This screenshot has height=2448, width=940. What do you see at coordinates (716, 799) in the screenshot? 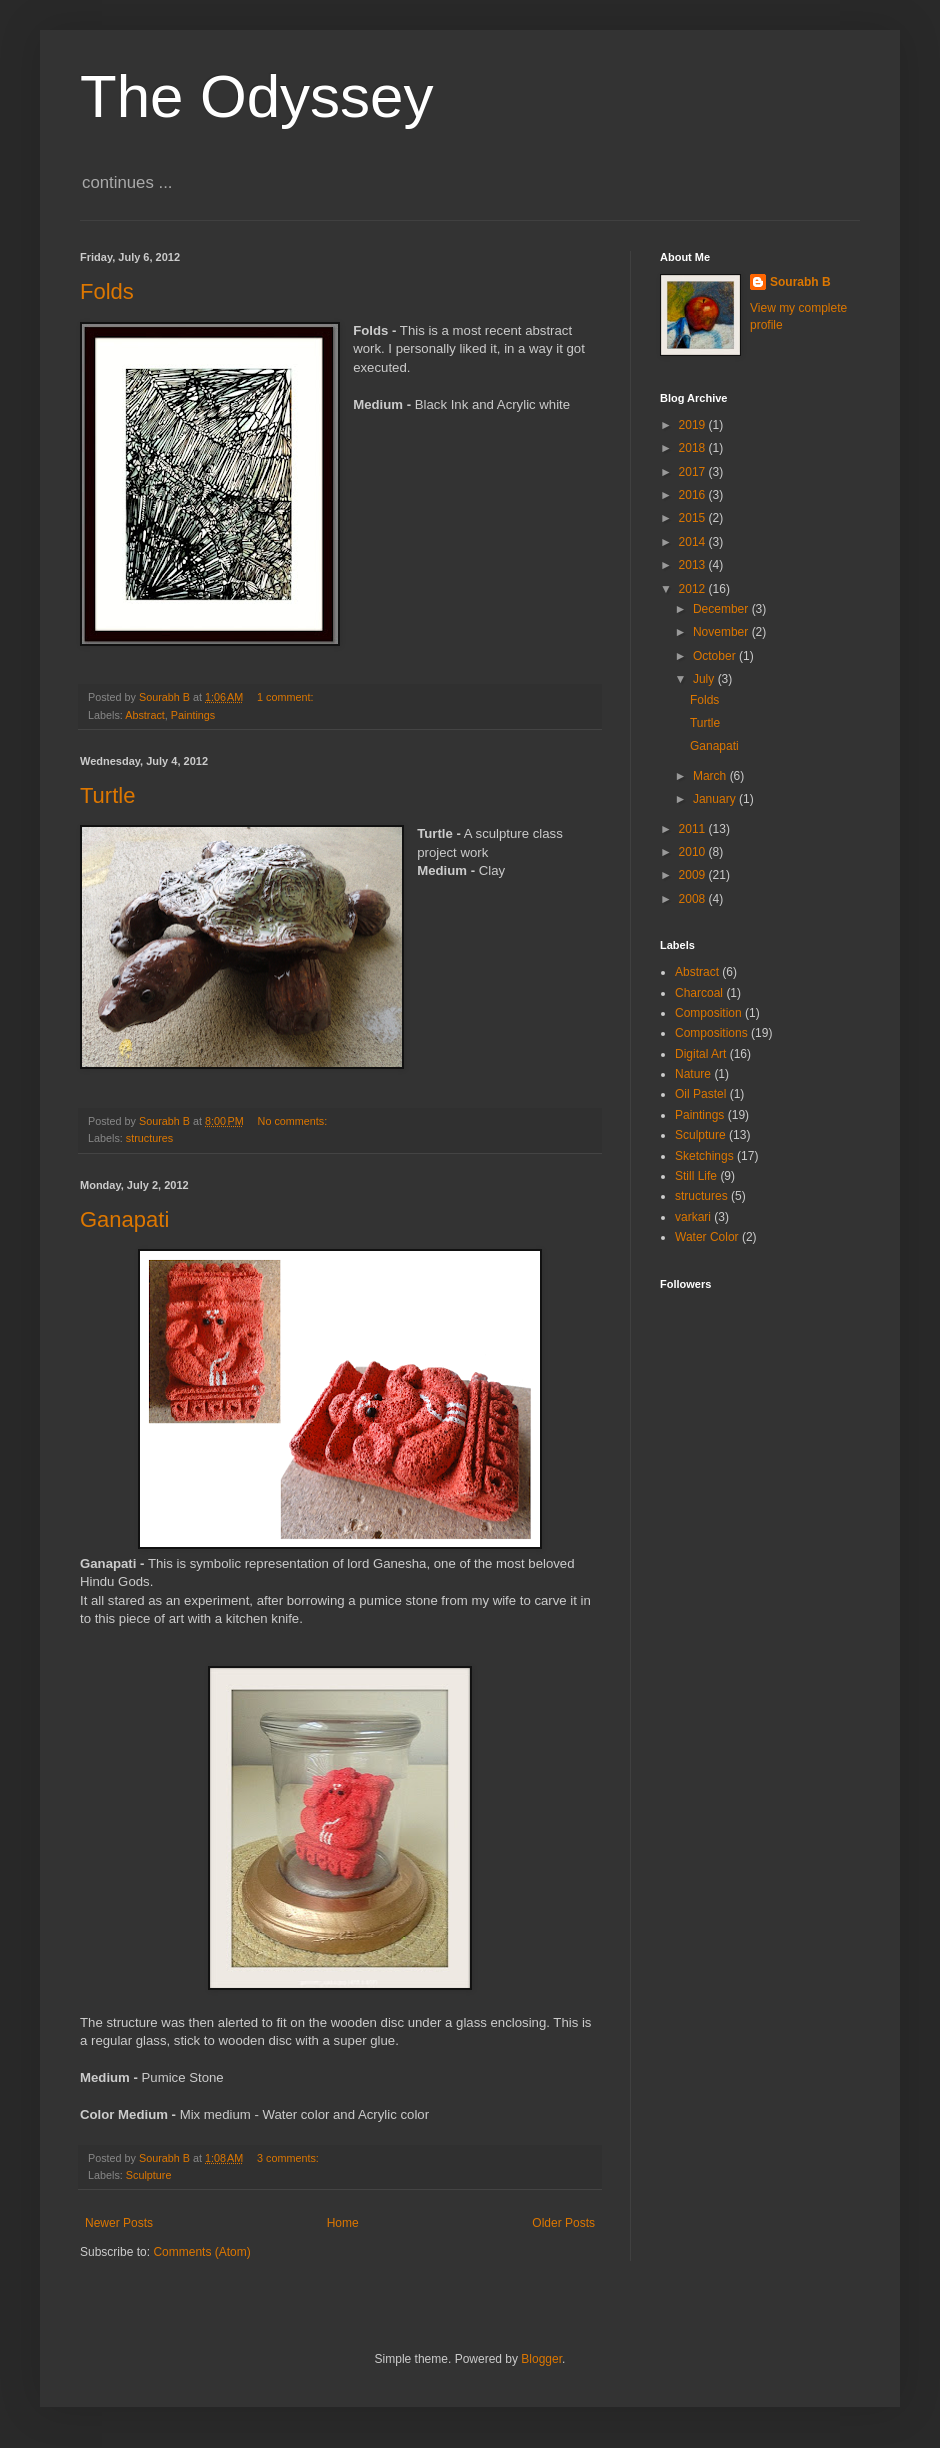
I see `January` at bounding box center [716, 799].